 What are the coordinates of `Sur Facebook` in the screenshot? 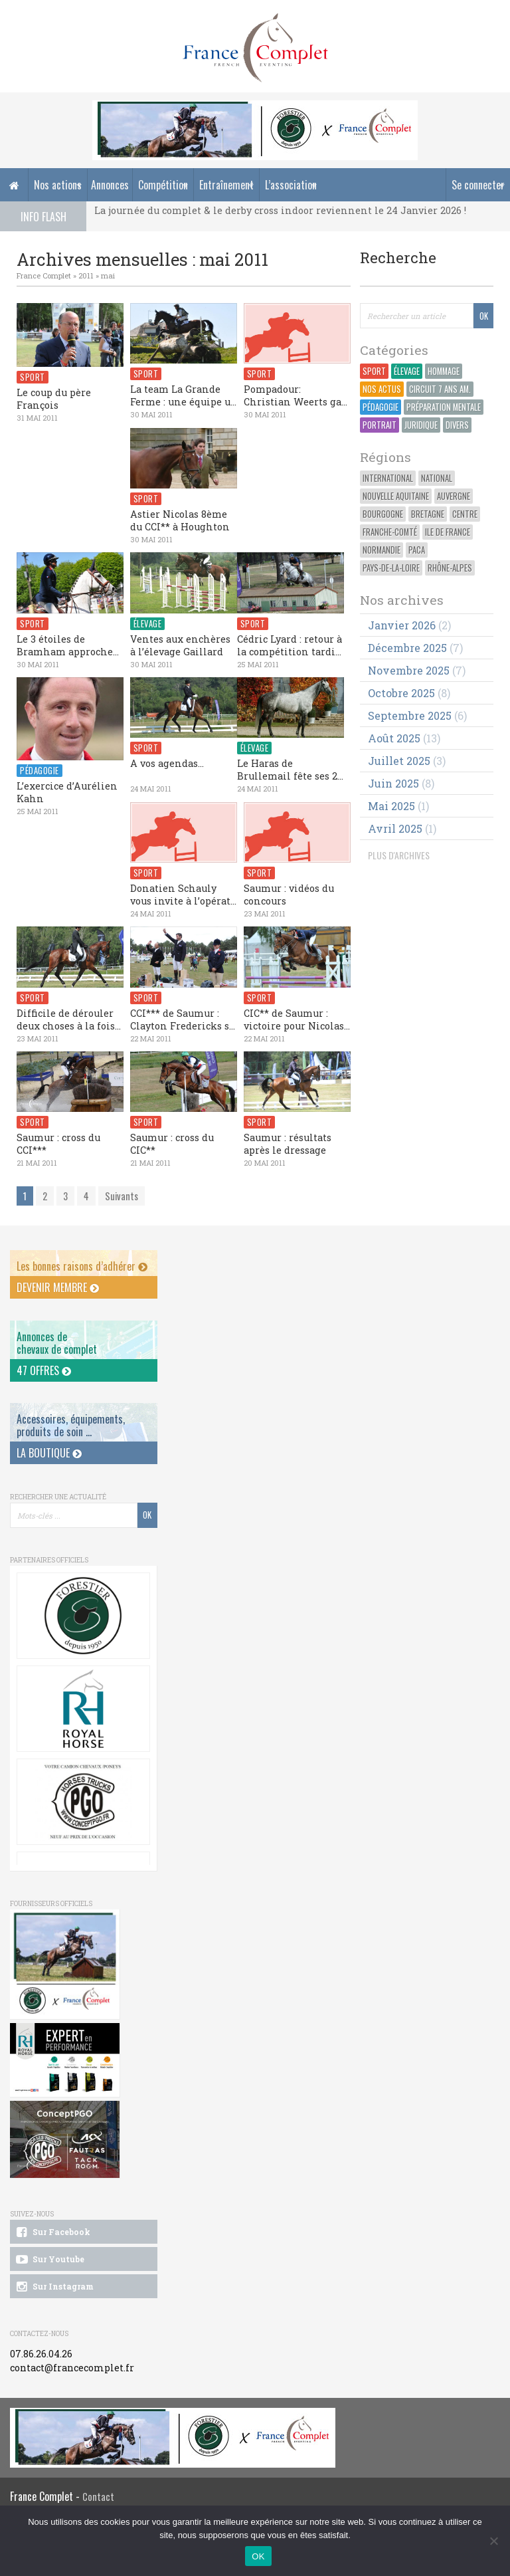 It's located at (52, 2232).